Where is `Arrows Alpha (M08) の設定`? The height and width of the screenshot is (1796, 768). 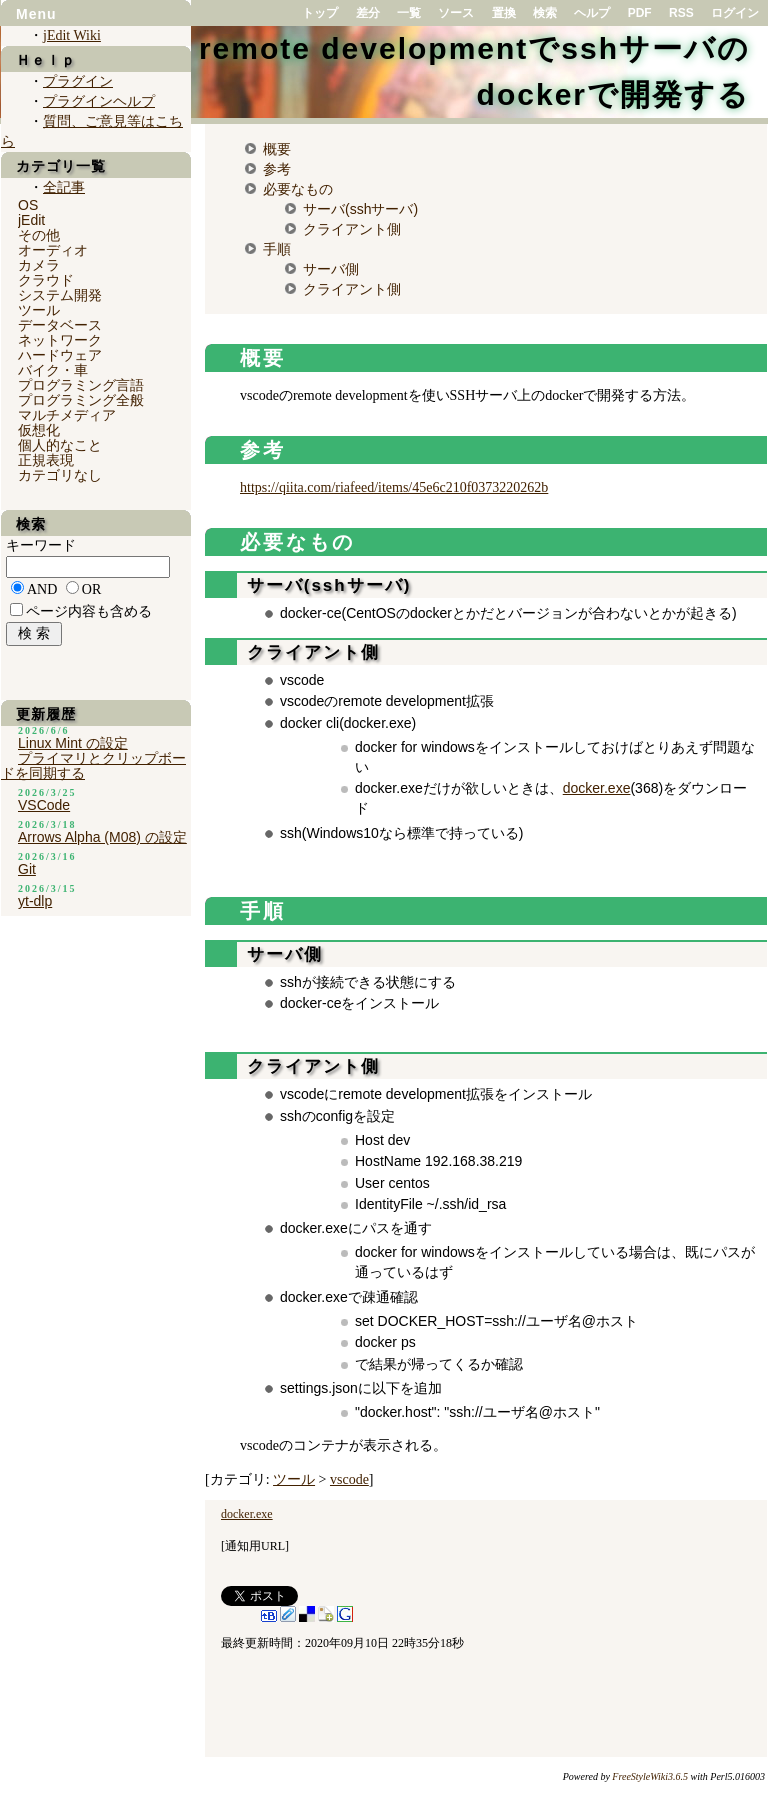
Arrows Alpha (M08) の設定 is located at coordinates (102, 837).